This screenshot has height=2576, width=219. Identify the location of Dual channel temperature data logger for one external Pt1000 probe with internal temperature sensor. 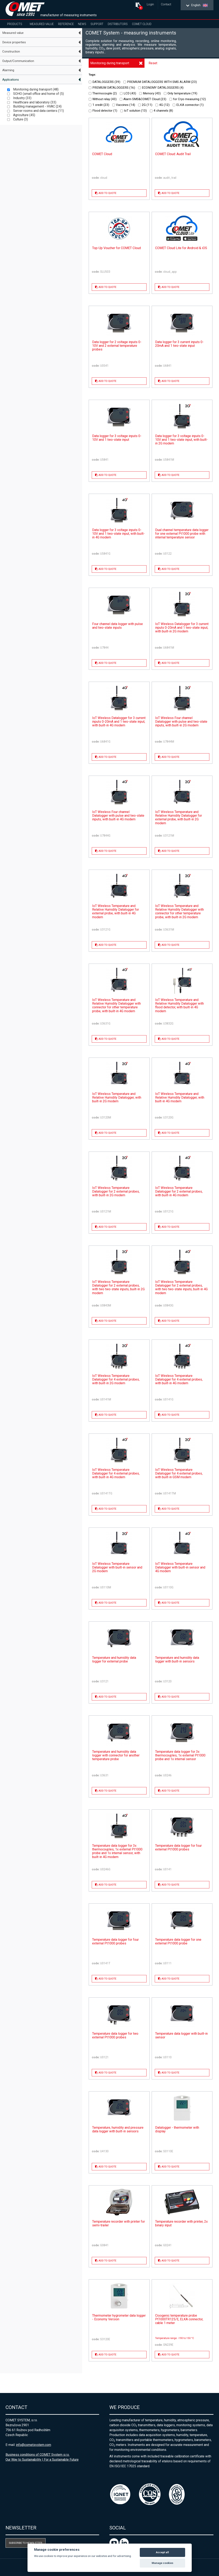
(182, 533).